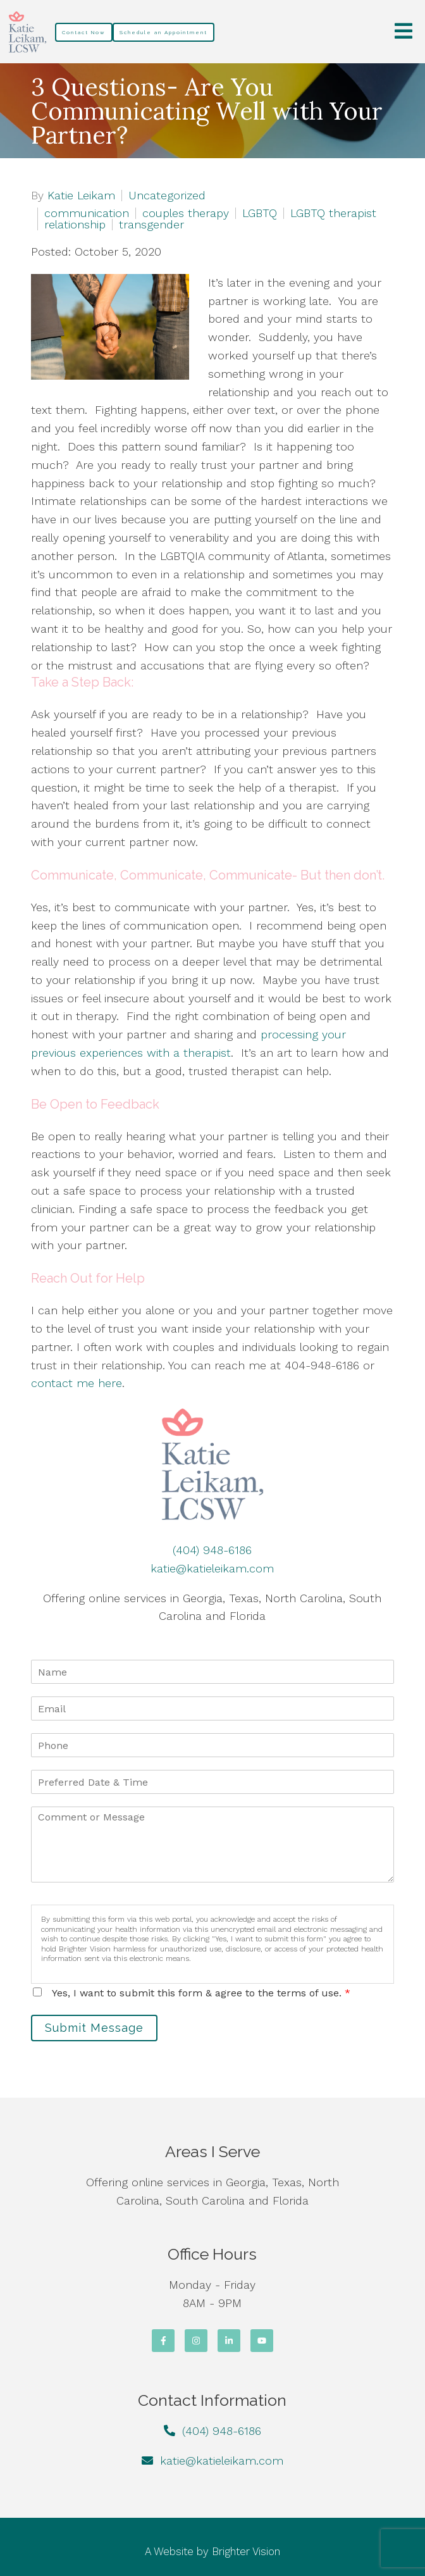  Describe the element at coordinates (212, 1568) in the screenshot. I see `katie@katieleikam.com` at that location.